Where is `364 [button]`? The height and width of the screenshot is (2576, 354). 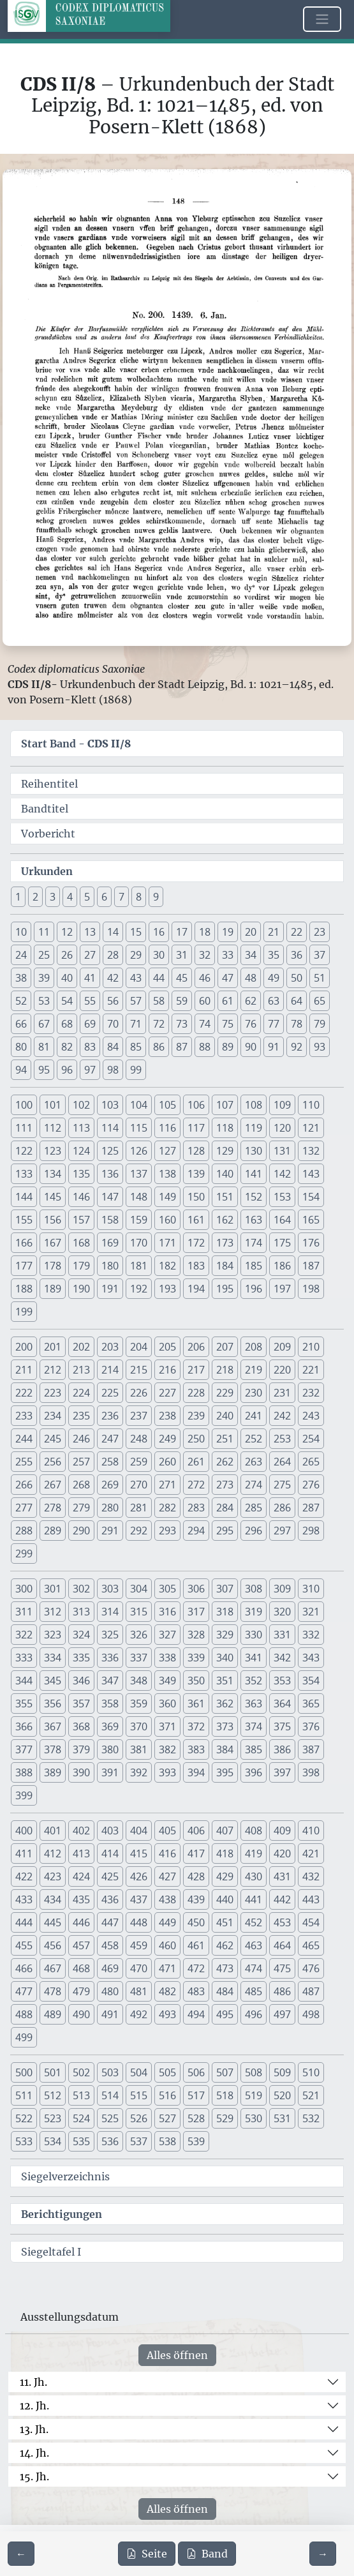 364 [button] is located at coordinates (282, 1703).